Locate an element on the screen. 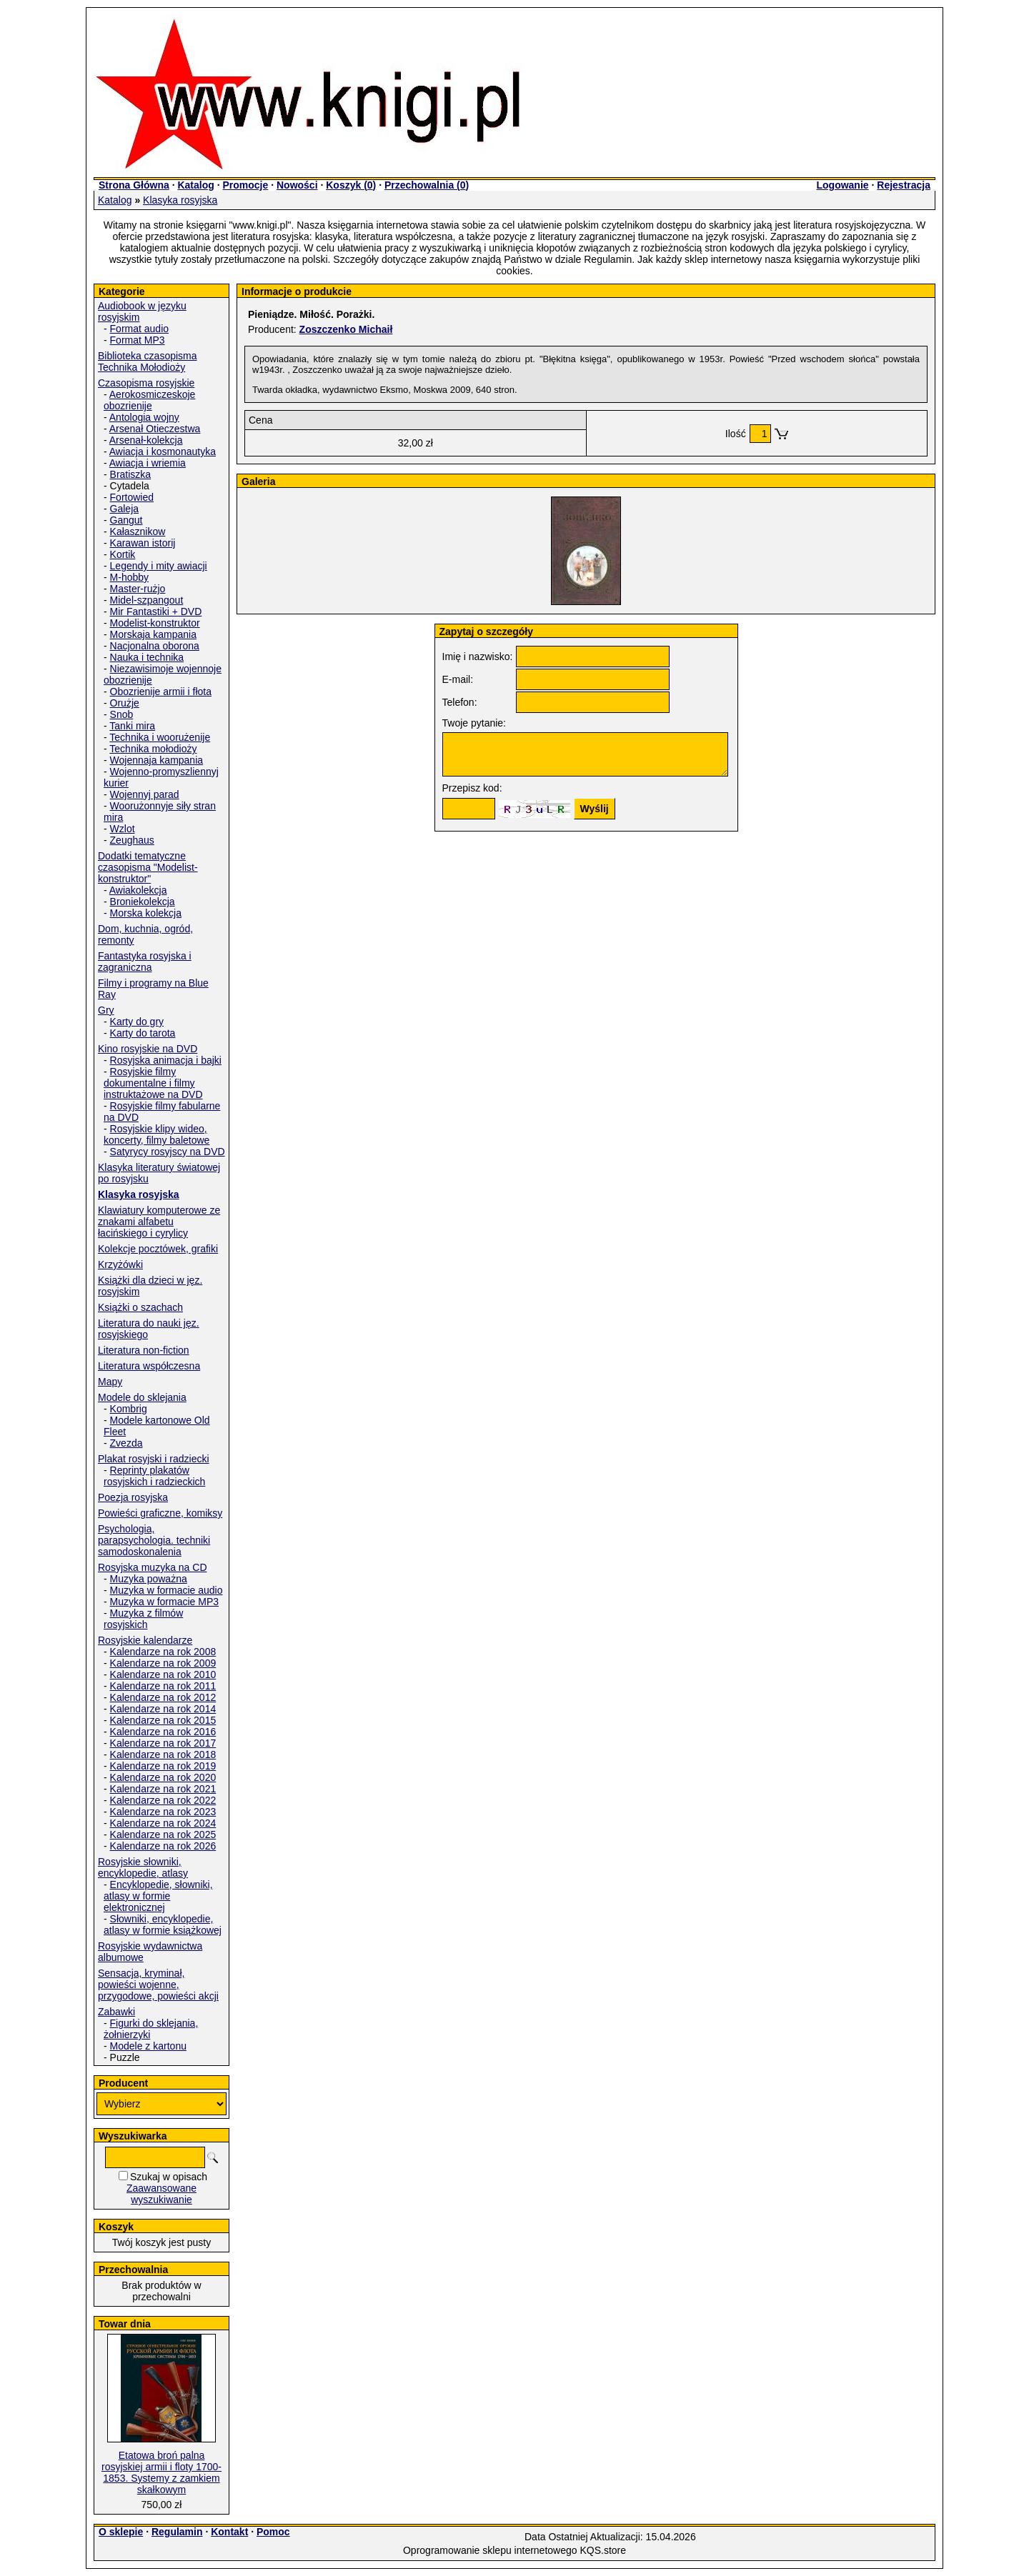 This screenshot has height=2576, width=1029. Morskaja kampania is located at coordinates (153, 634).